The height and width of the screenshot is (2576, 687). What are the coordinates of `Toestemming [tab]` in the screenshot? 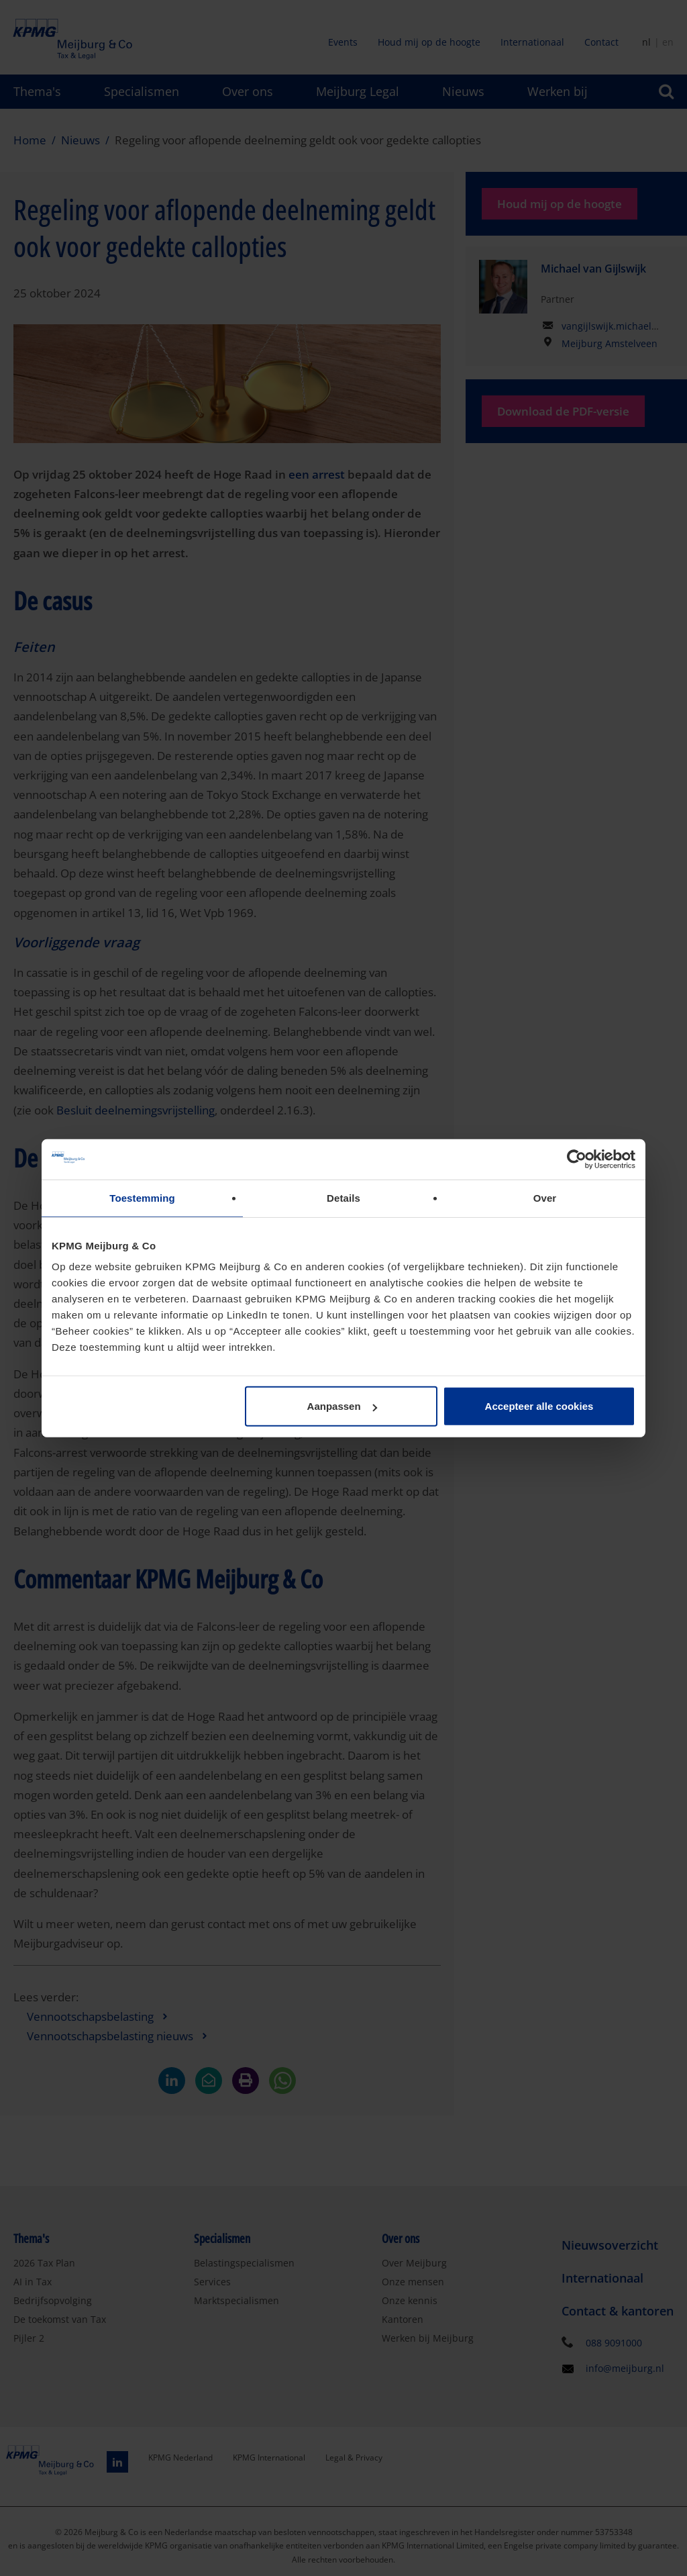 It's located at (142, 1197).